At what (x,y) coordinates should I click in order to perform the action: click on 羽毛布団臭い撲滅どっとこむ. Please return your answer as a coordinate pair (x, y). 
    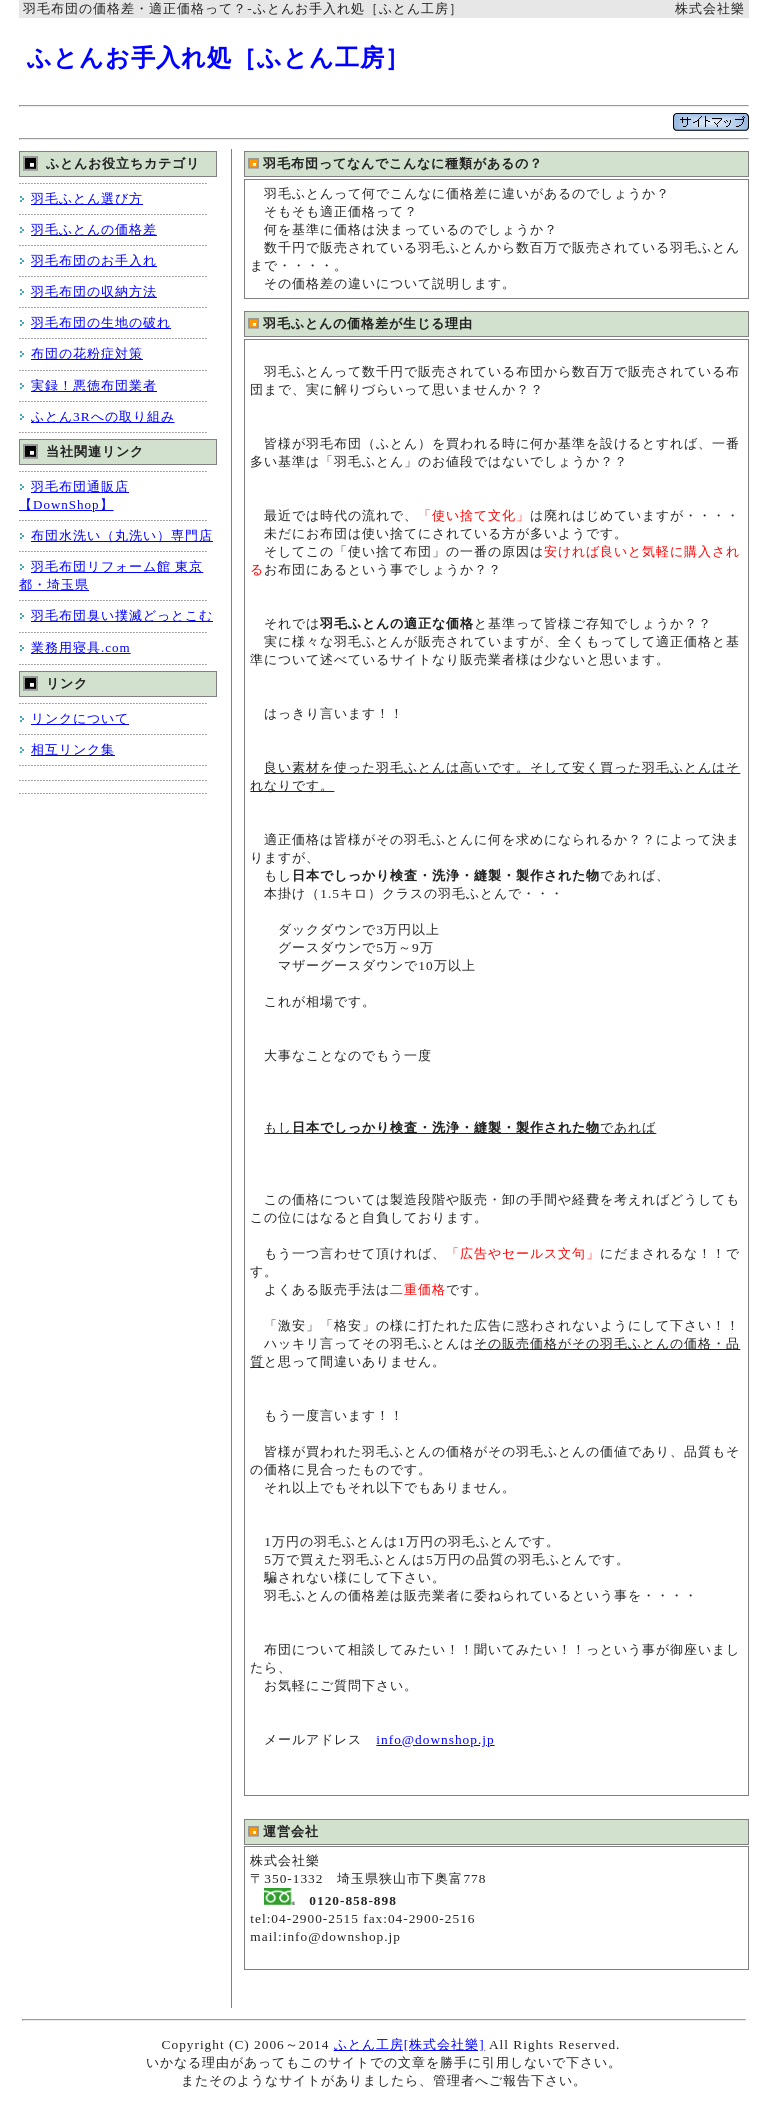
    Looking at the image, I should click on (122, 615).